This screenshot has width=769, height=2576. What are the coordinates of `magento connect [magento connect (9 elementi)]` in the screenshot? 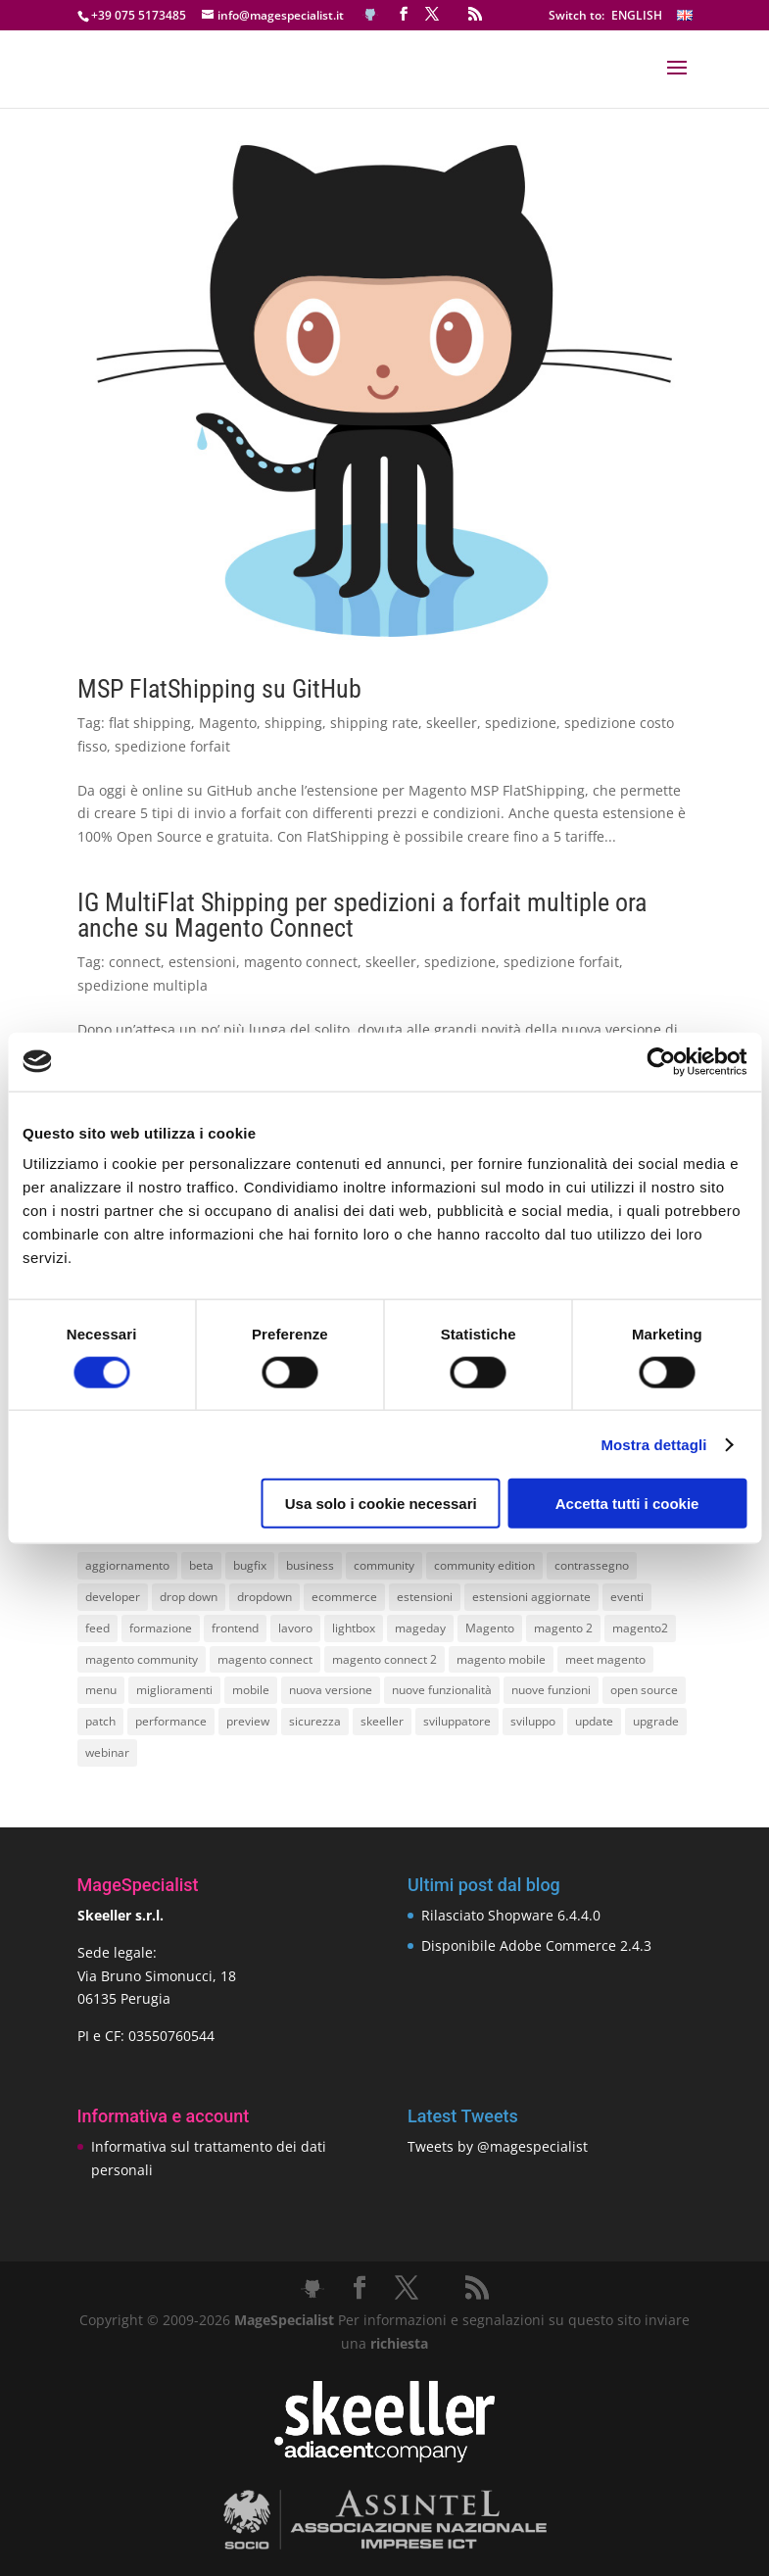 It's located at (264, 1659).